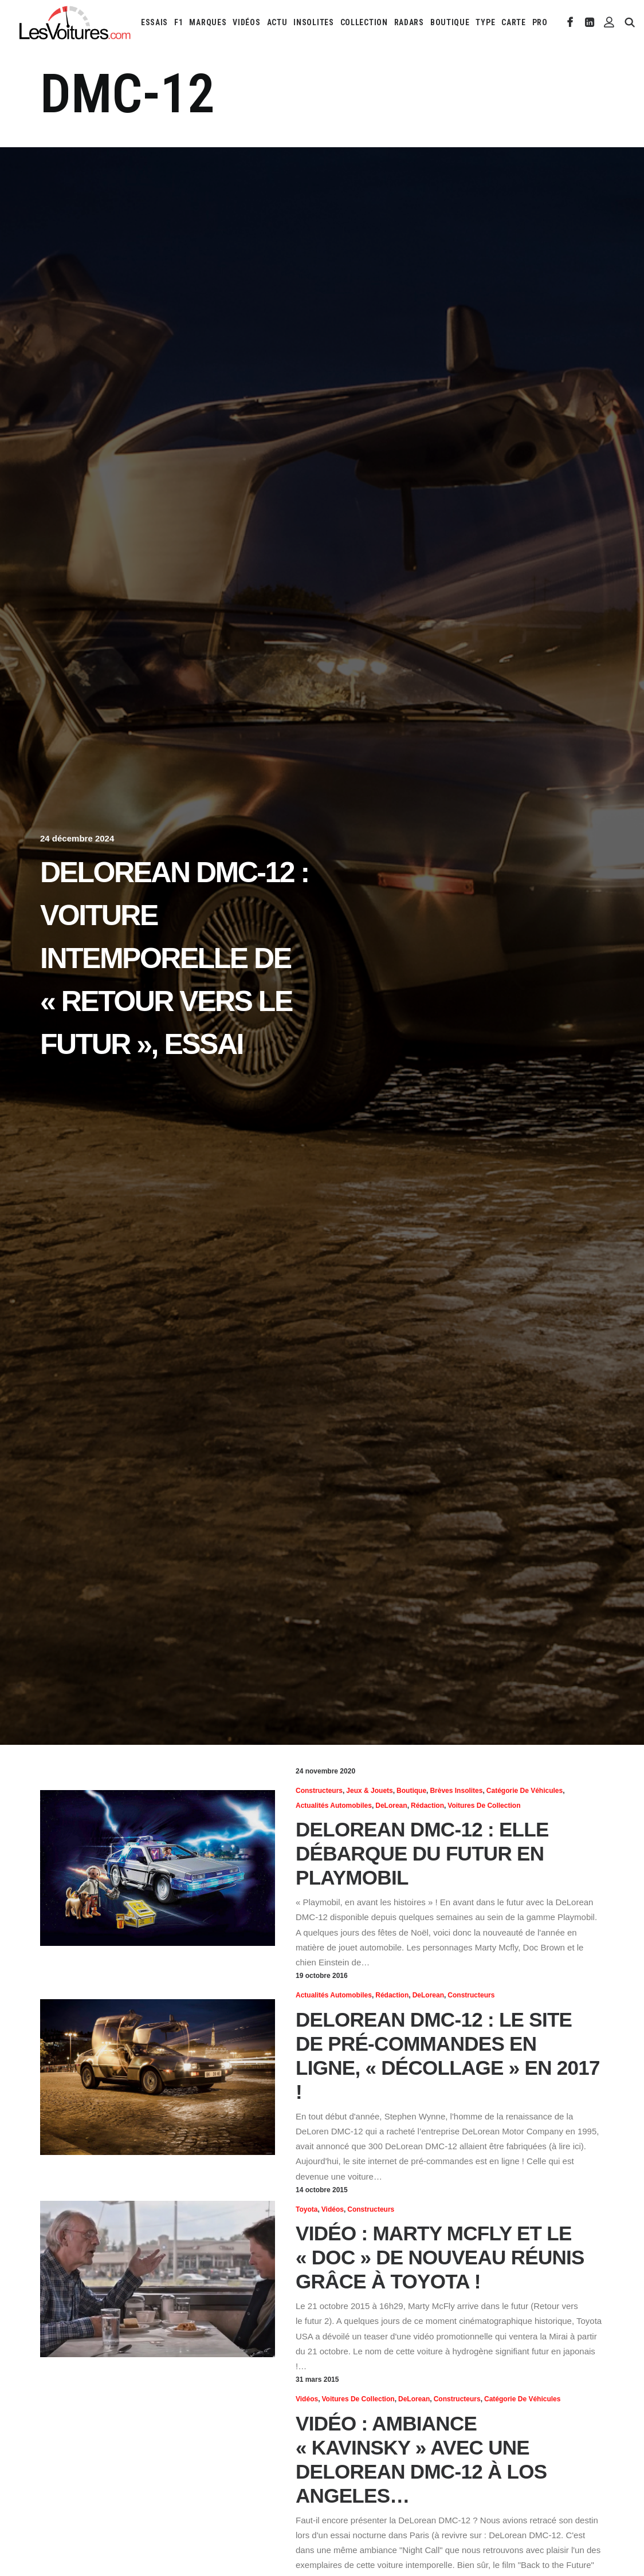 This screenshot has width=644, height=2576. What do you see at coordinates (524, 1791) in the screenshot?
I see `Catégorie de véhicules` at bounding box center [524, 1791].